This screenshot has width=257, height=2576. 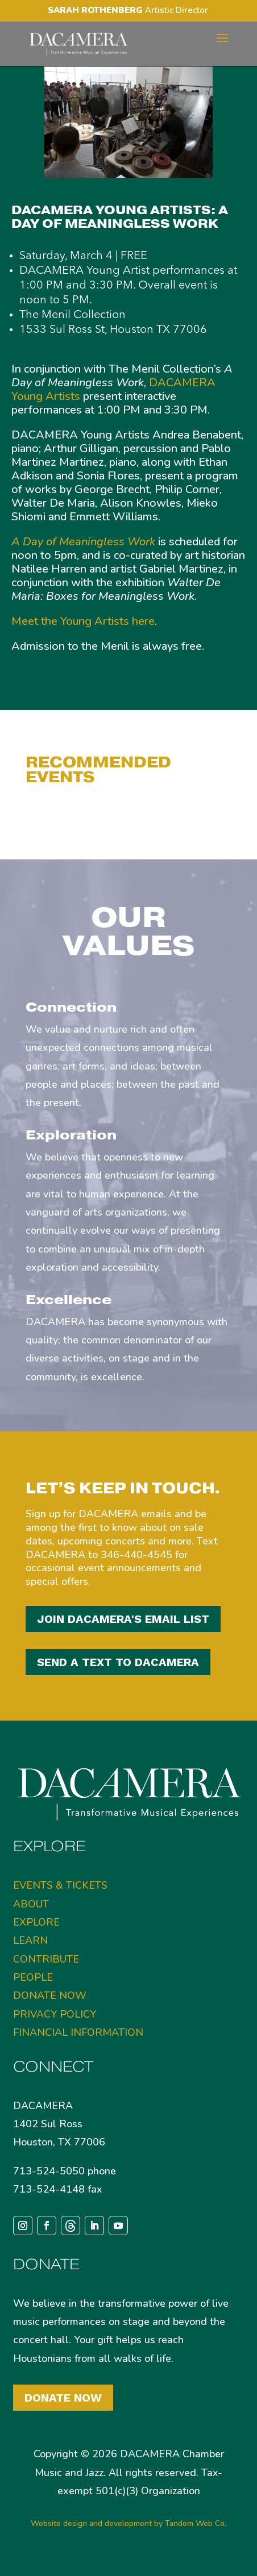 What do you see at coordinates (128, 2523) in the screenshot?
I see `Website design and development by Tandem Web Co.` at bounding box center [128, 2523].